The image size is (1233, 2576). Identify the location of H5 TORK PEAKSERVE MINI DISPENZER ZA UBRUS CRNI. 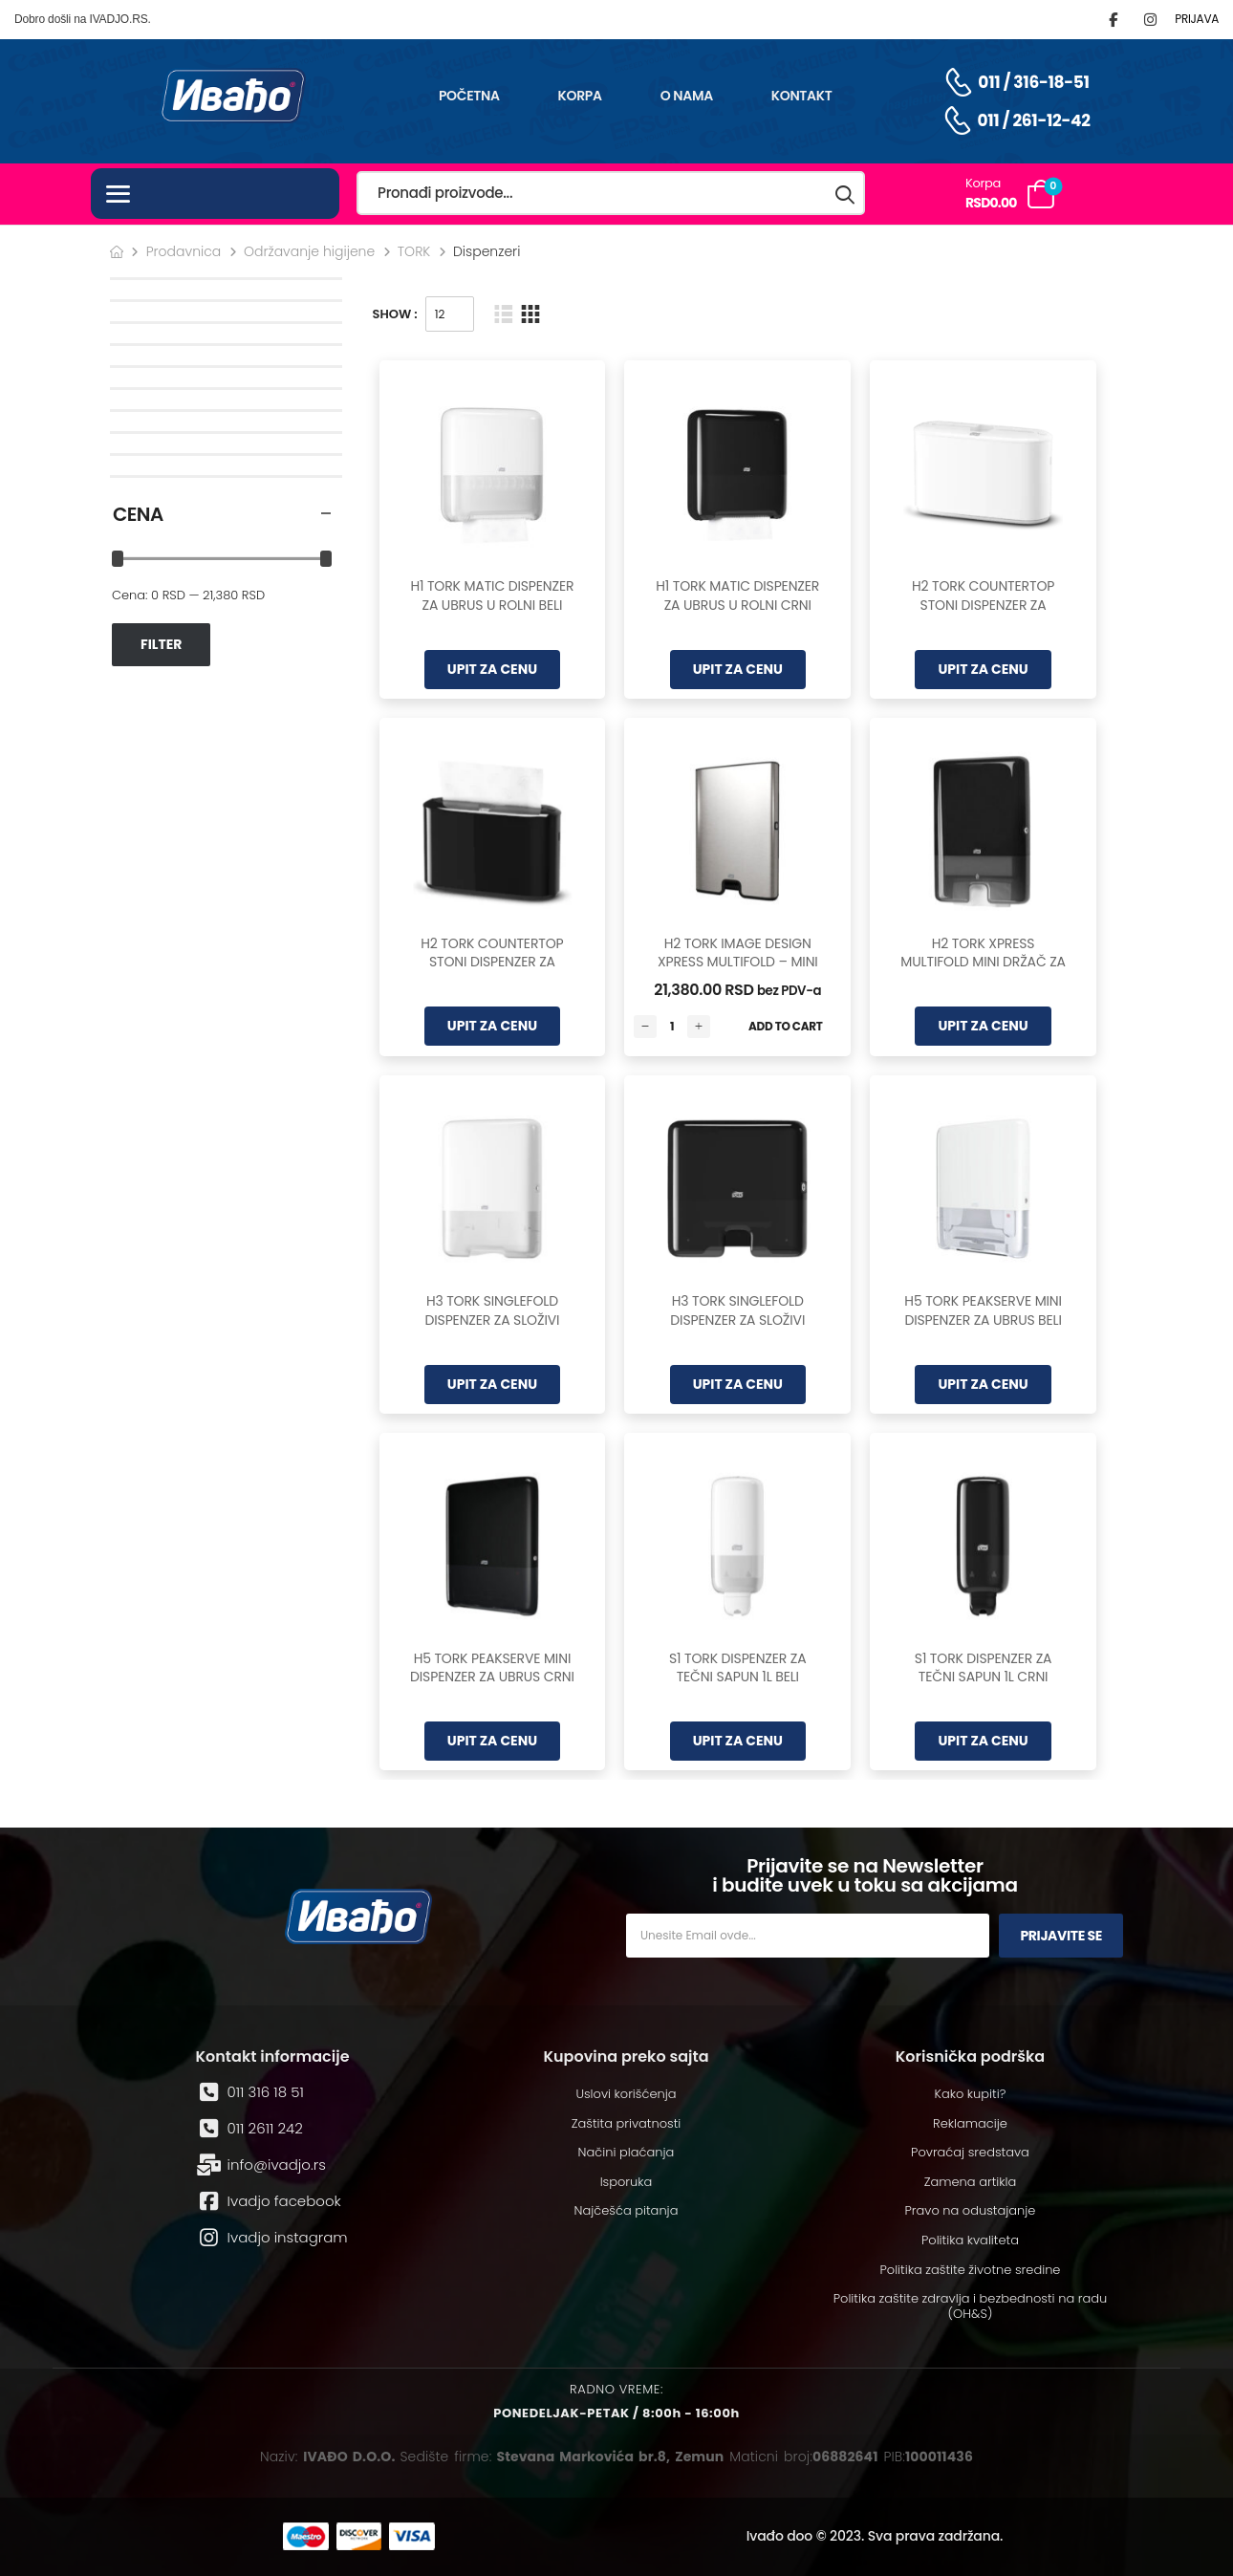
(492, 1668).